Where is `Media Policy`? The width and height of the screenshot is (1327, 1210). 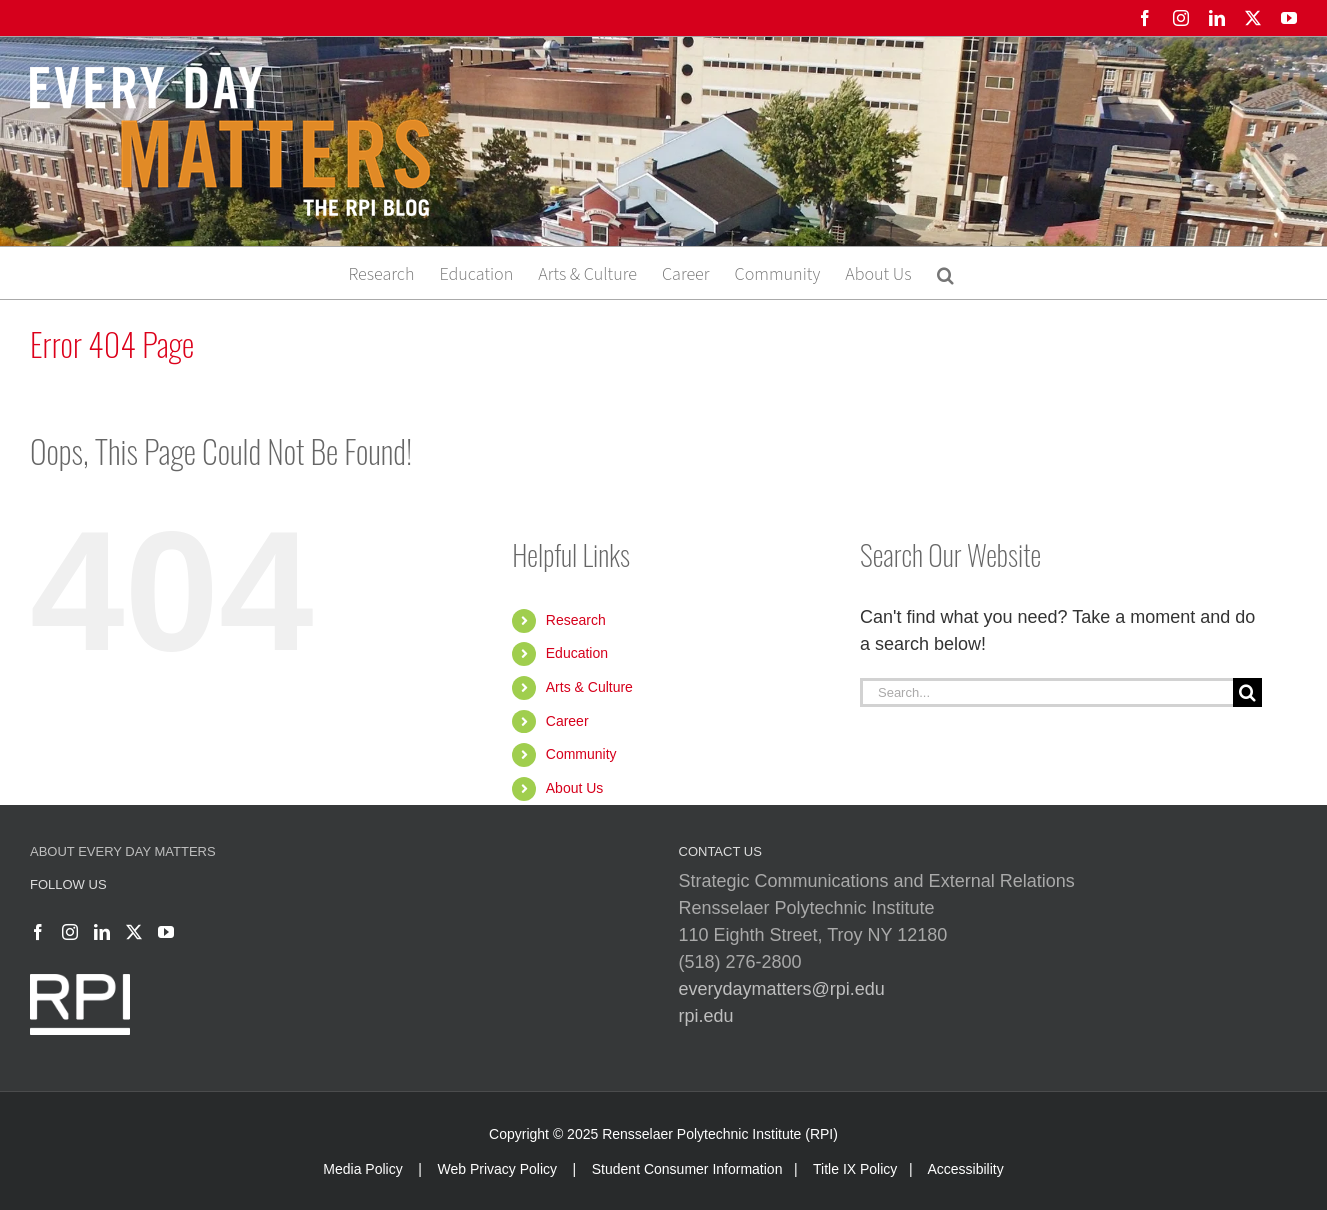
Media Policy is located at coordinates (362, 1169).